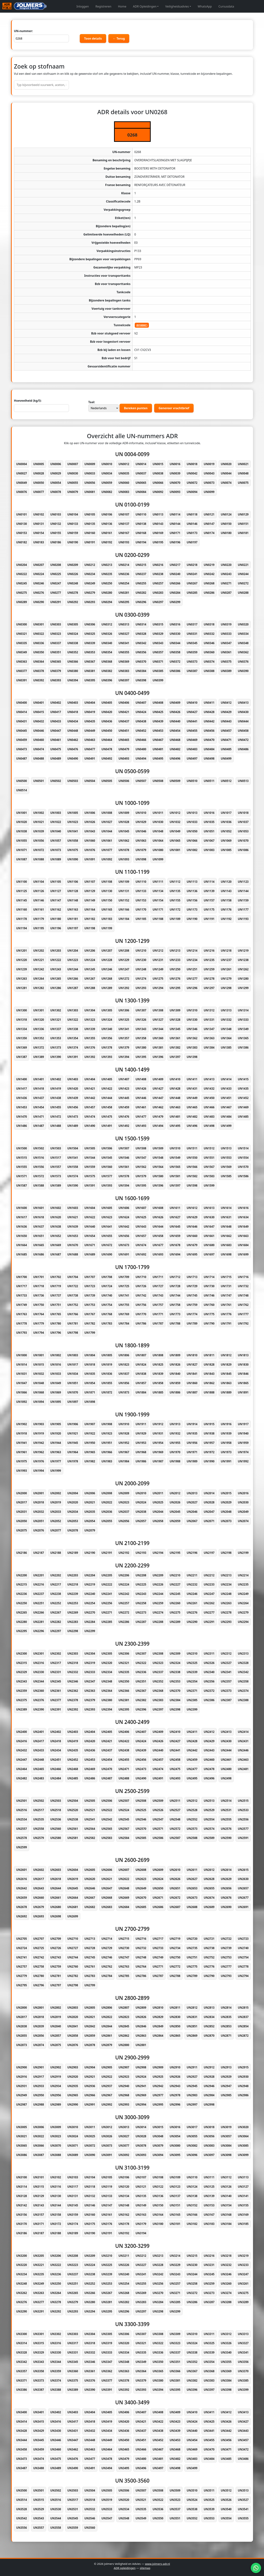 This screenshot has height=2576, width=264. I want to click on UN0331, so click(192, 634).